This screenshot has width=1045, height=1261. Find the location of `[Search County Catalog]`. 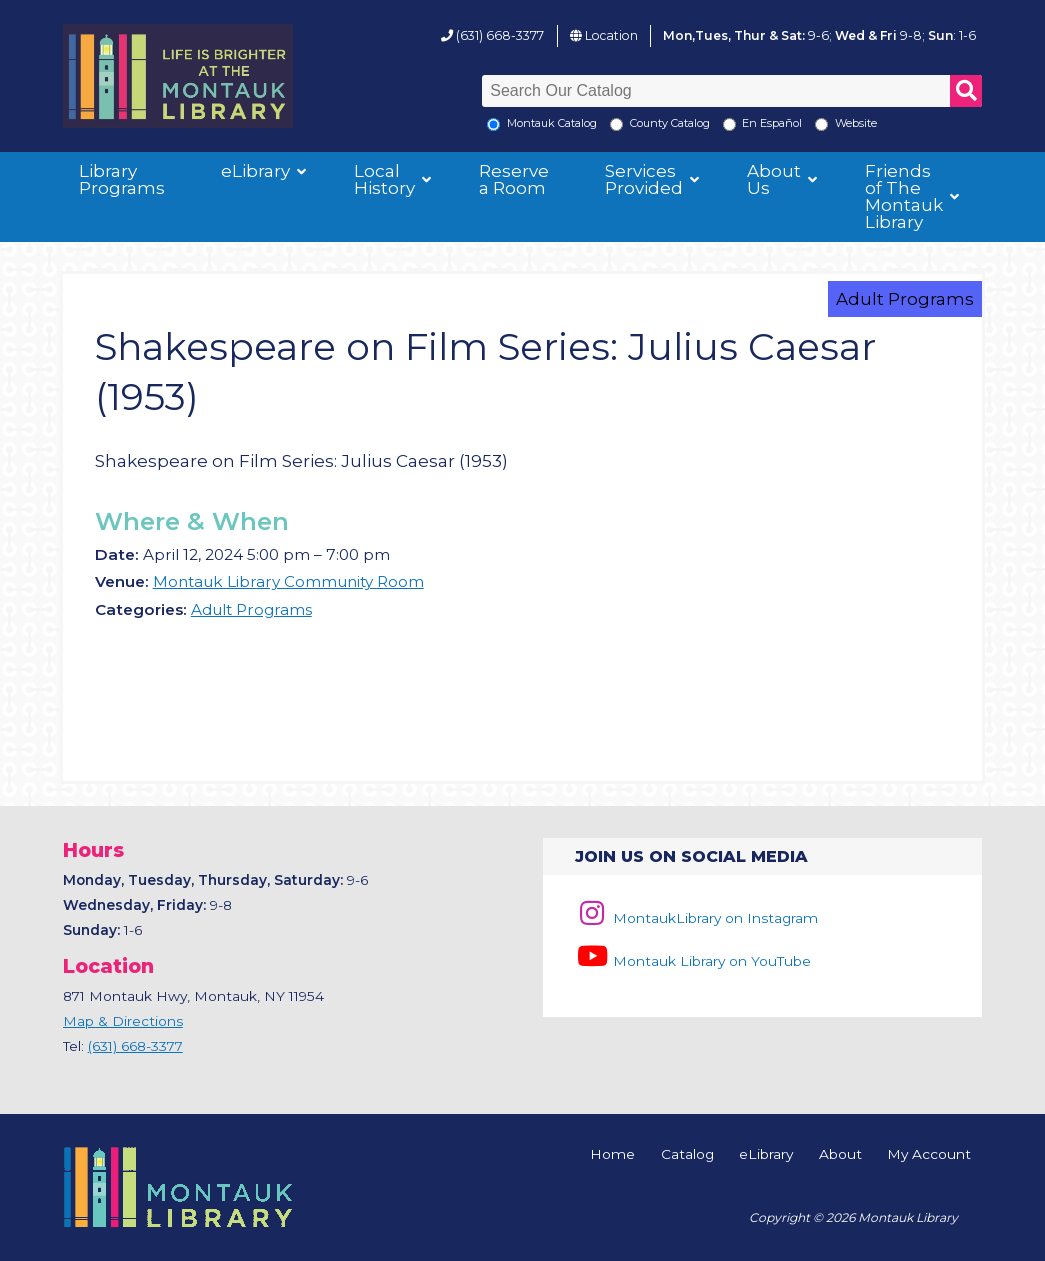

[Search County Catalog] is located at coordinates (616, 124).